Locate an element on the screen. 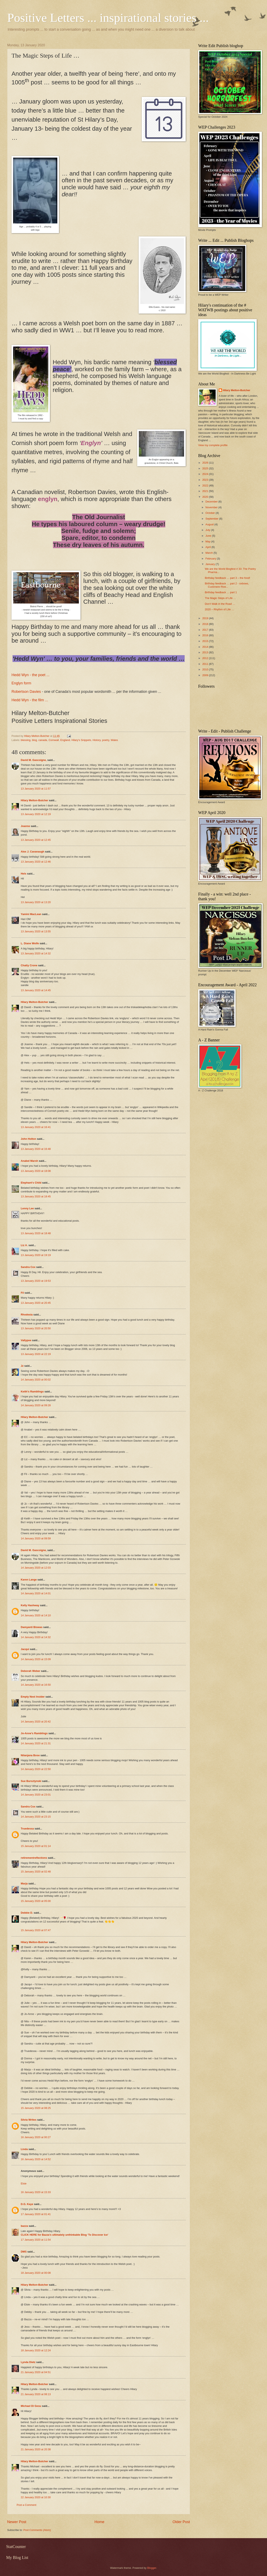 This screenshot has height=2576, width=267. 2018 is located at coordinates (205, 624).